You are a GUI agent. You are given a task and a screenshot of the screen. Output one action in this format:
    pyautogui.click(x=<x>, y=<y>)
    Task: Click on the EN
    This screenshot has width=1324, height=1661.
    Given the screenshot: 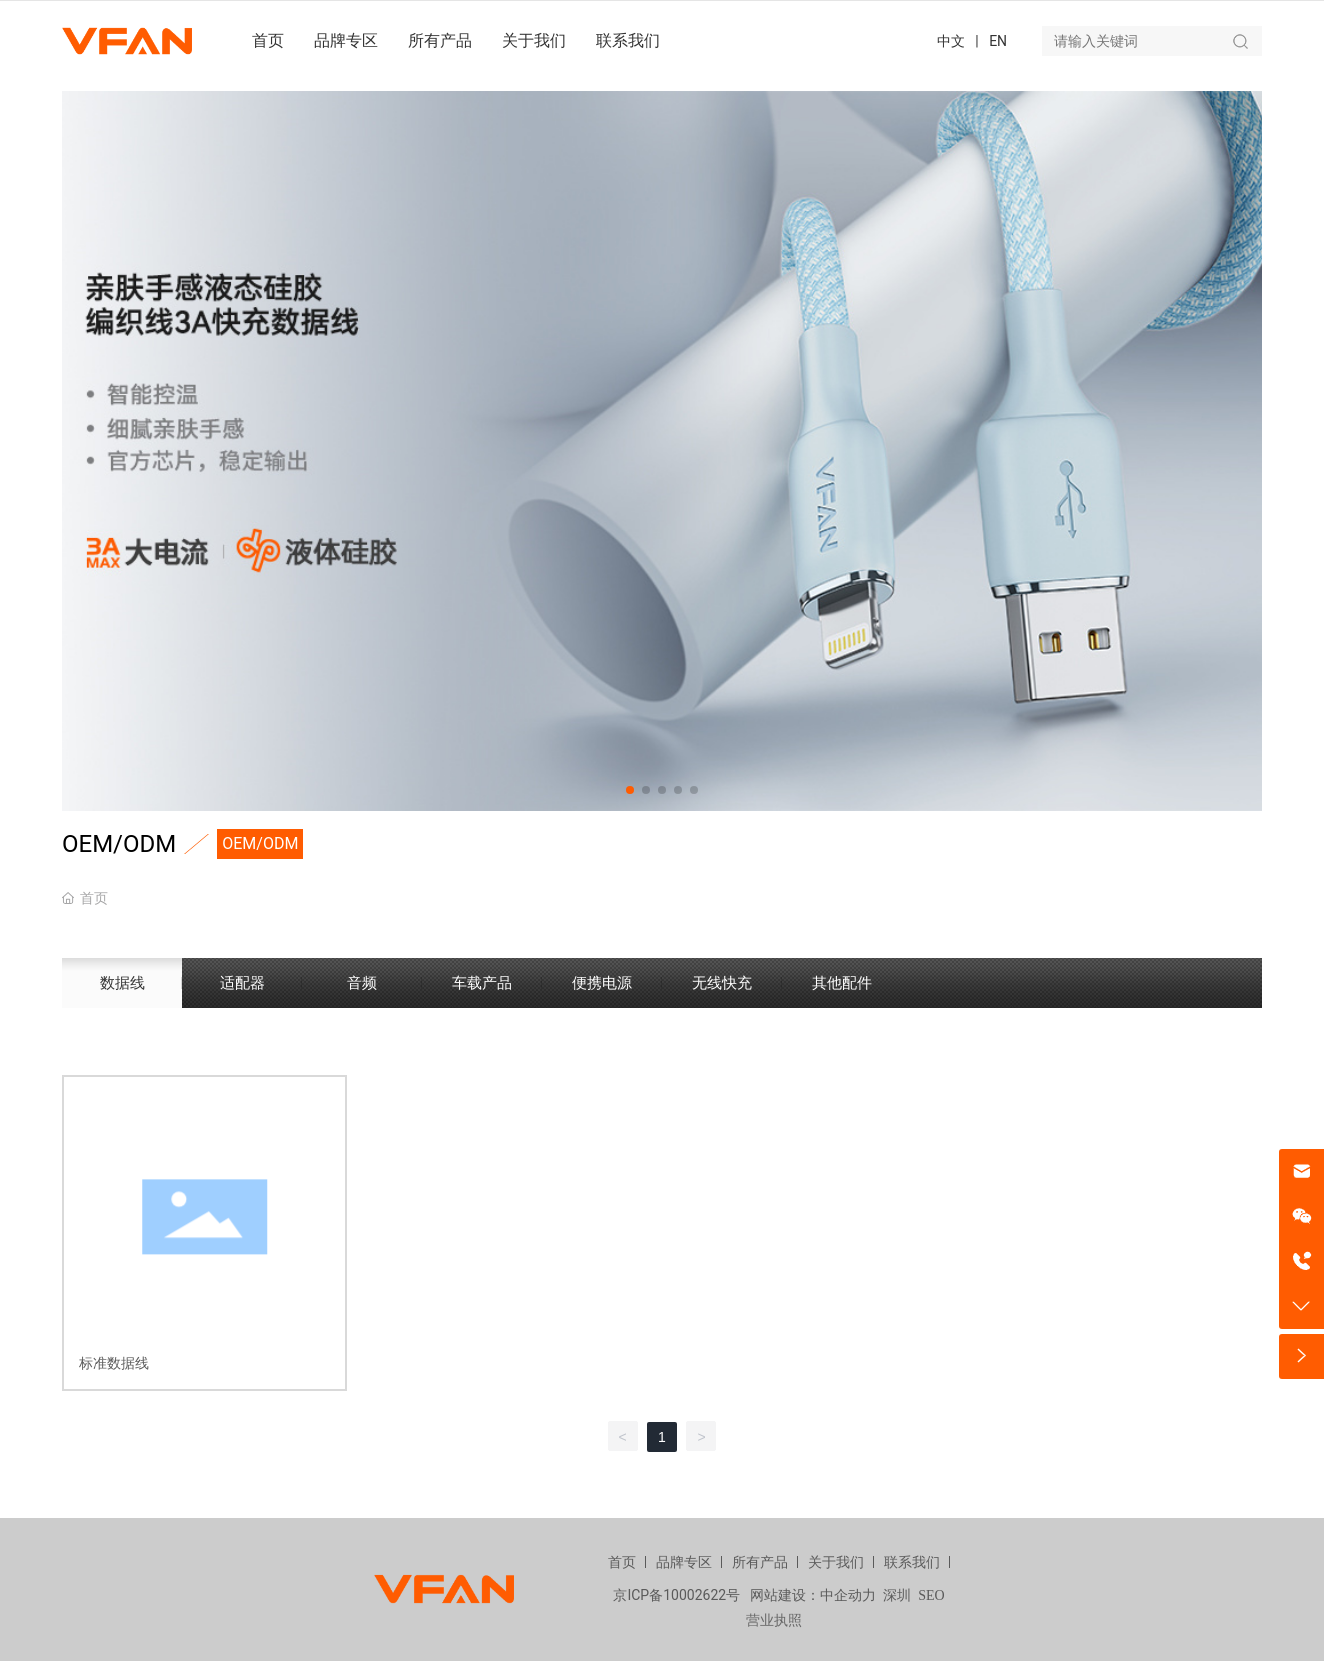 What is the action you would take?
    pyautogui.click(x=998, y=41)
    